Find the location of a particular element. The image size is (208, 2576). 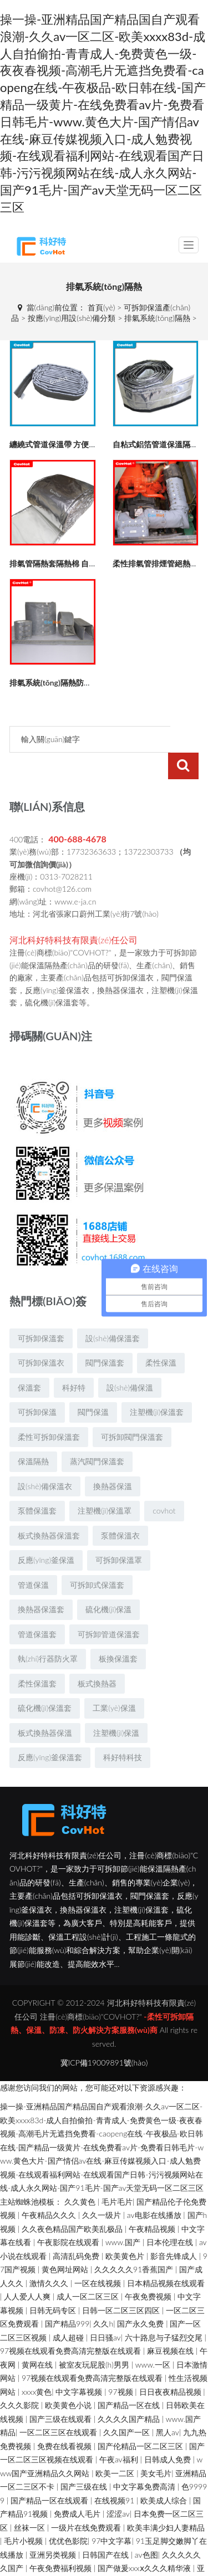

板式換熱器 is located at coordinates (97, 1657).